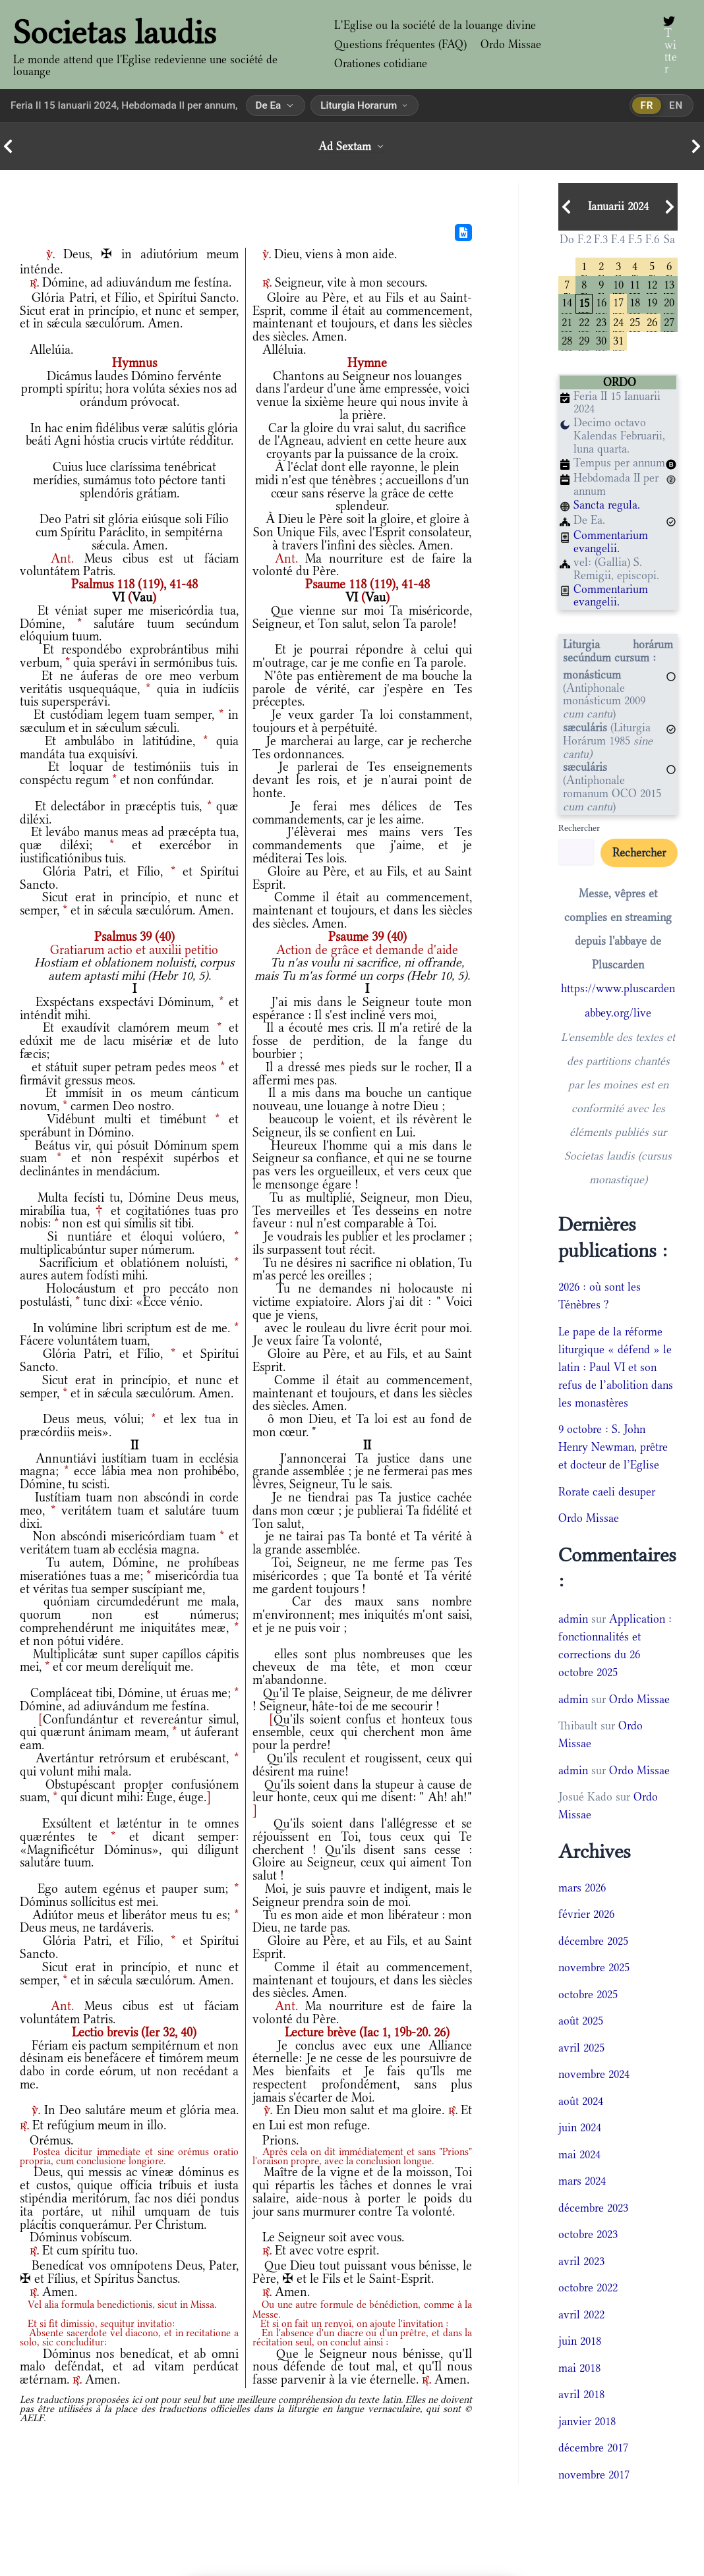 Image resolution: width=704 pixels, height=2576 pixels. What do you see at coordinates (594, 2074) in the screenshot?
I see `novembre 2024` at bounding box center [594, 2074].